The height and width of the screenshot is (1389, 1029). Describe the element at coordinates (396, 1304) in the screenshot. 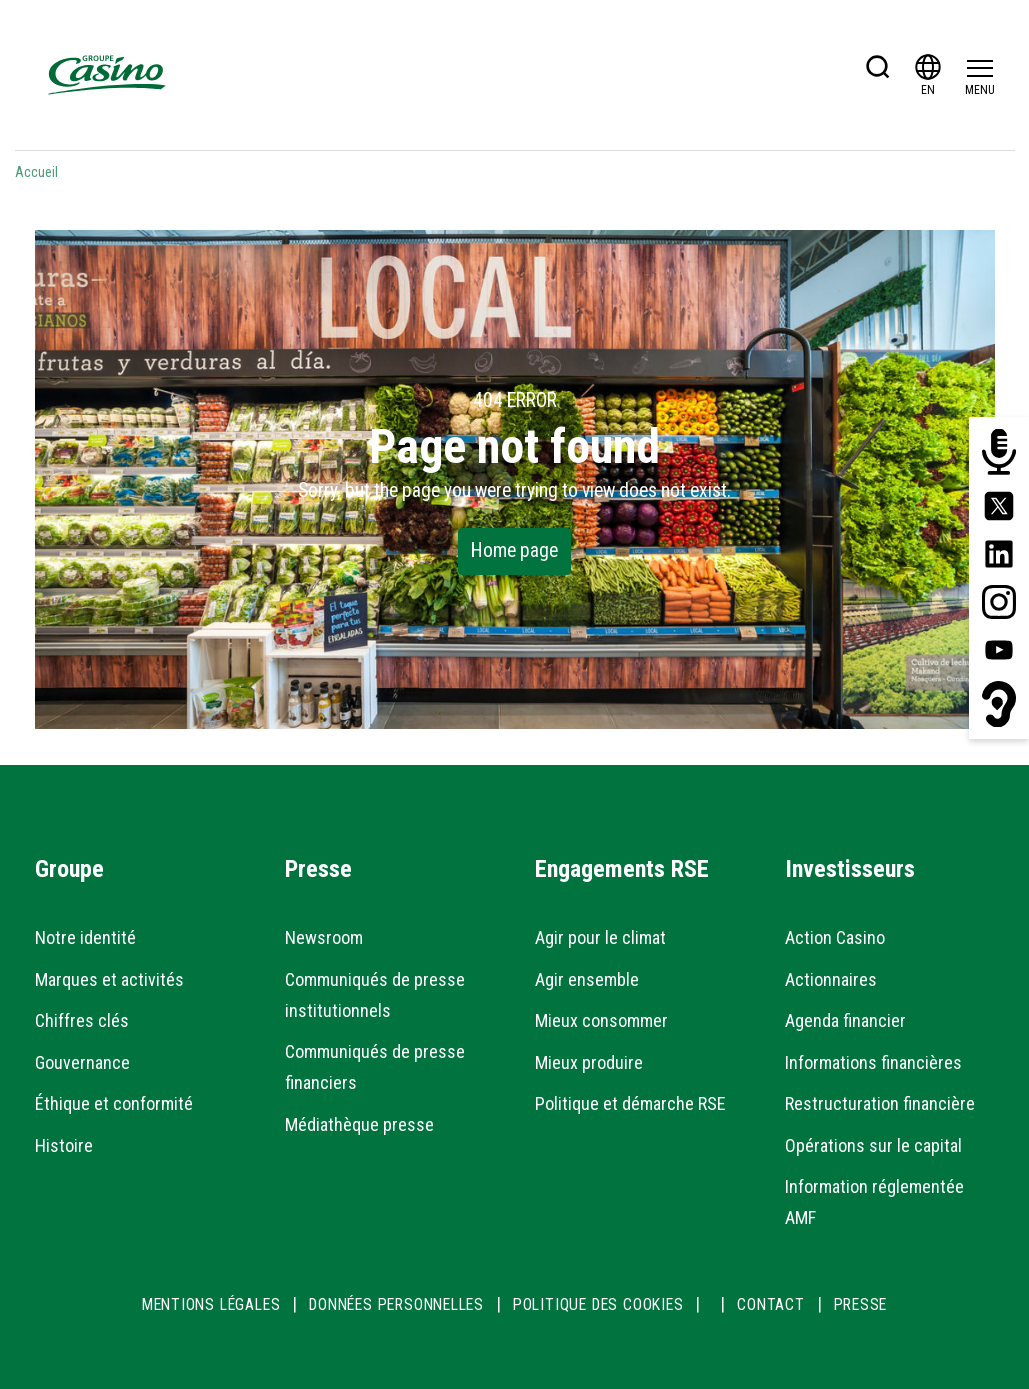

I see `DONNÉES PERSONNELLES` at that location.